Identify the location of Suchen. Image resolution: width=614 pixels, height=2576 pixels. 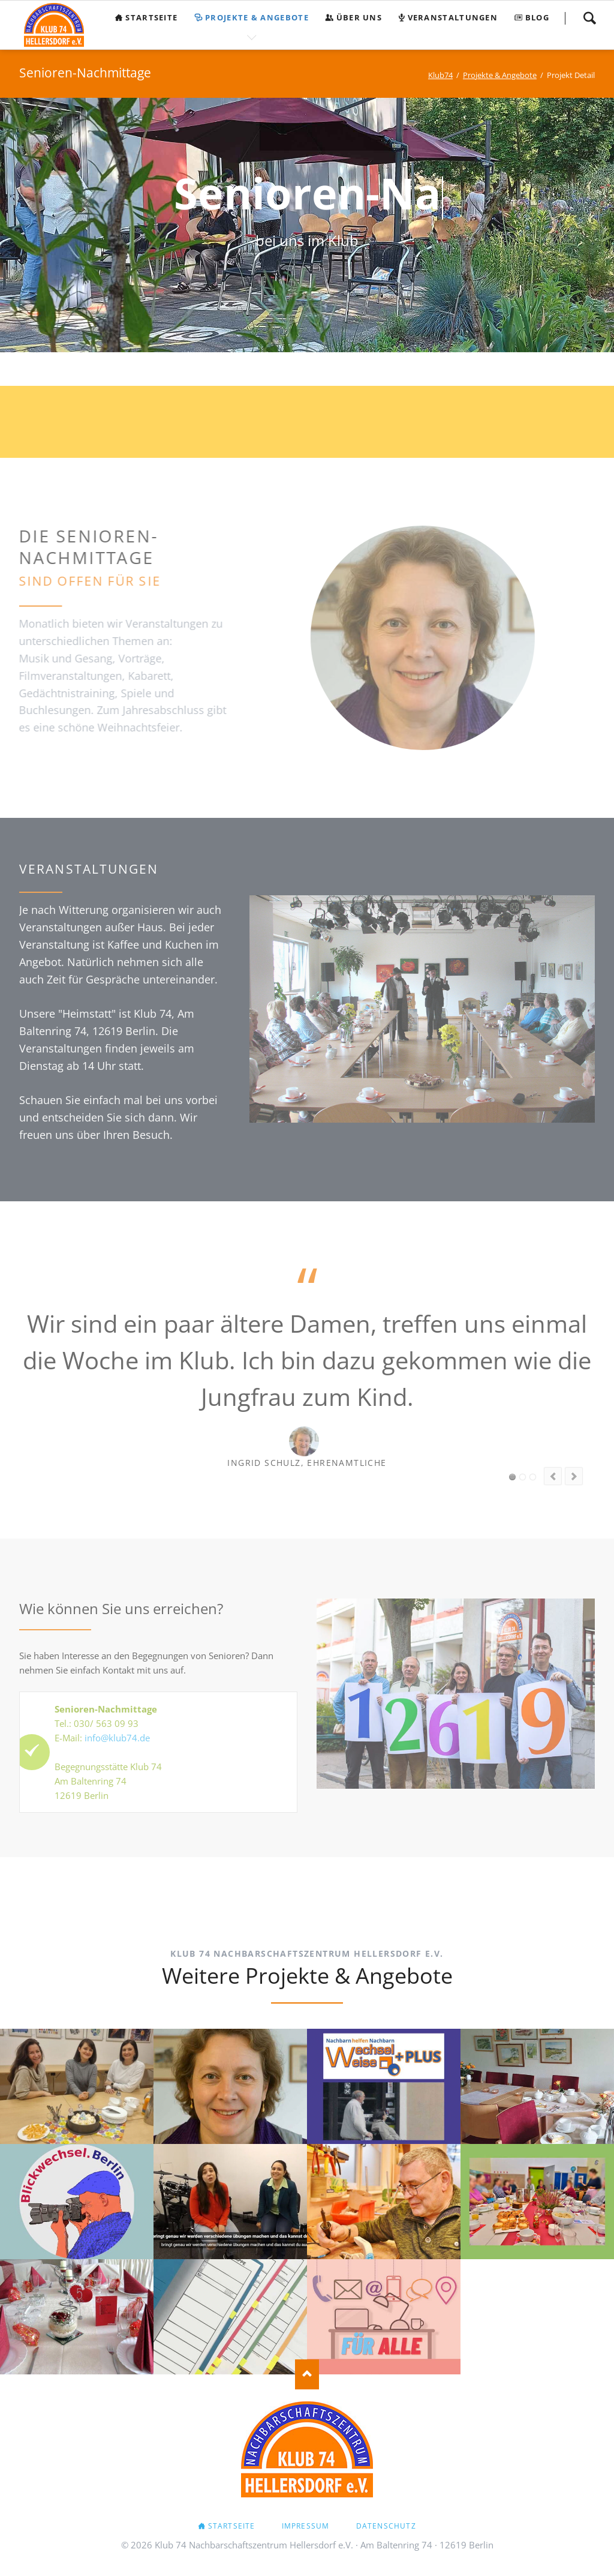
(589, 18).